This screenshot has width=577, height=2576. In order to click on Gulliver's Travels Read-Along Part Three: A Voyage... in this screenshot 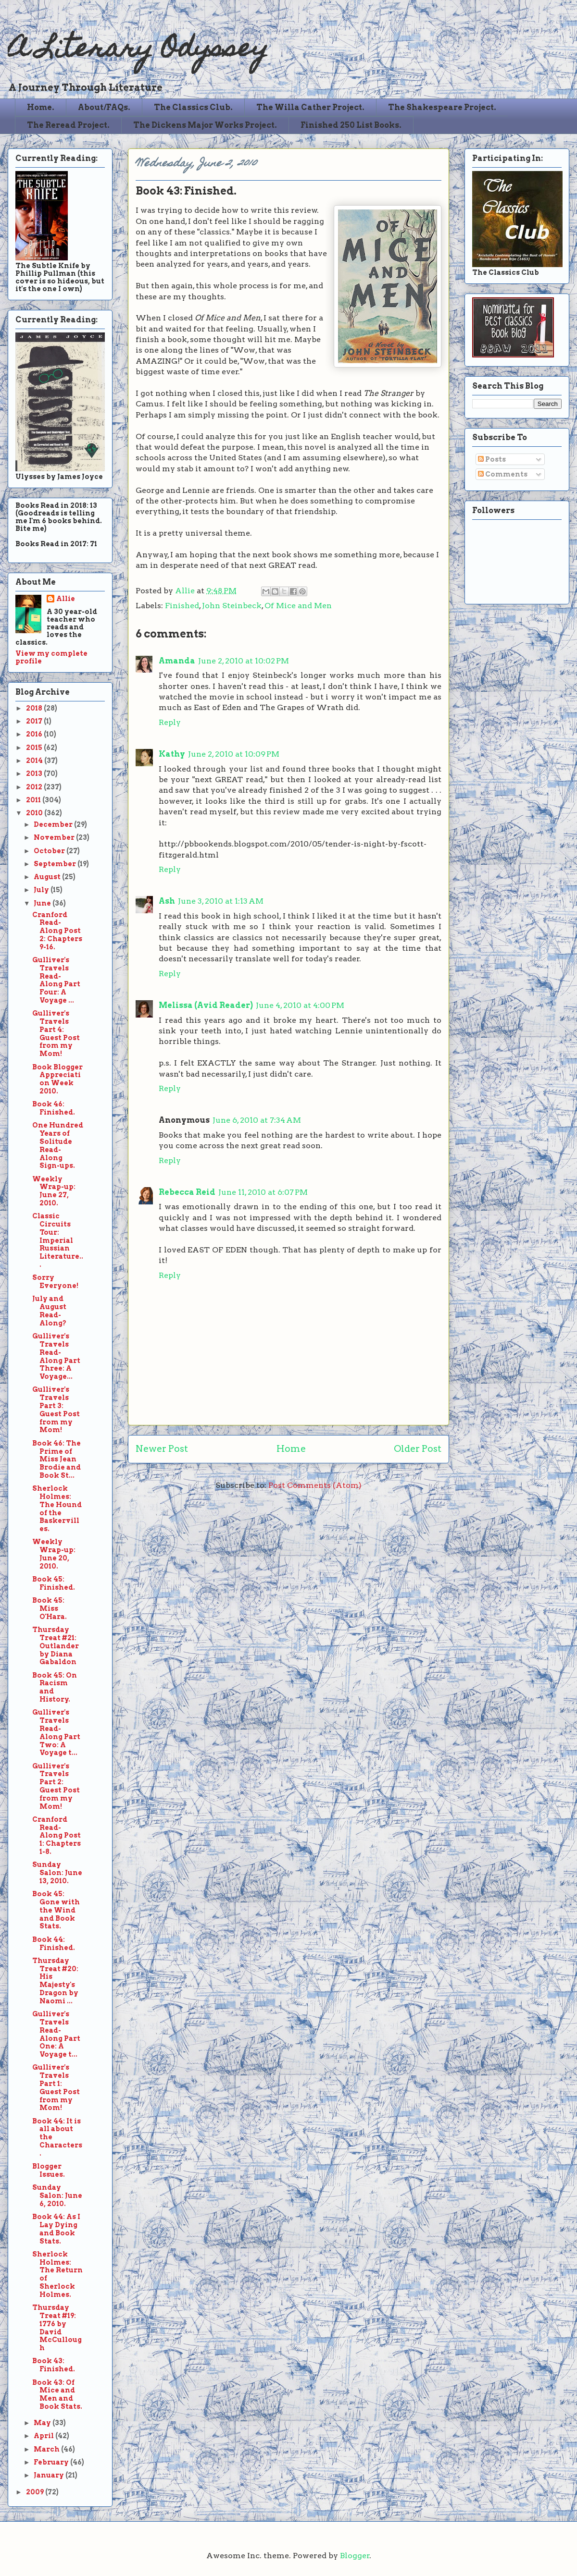, I will do `click(56, 1356)`.